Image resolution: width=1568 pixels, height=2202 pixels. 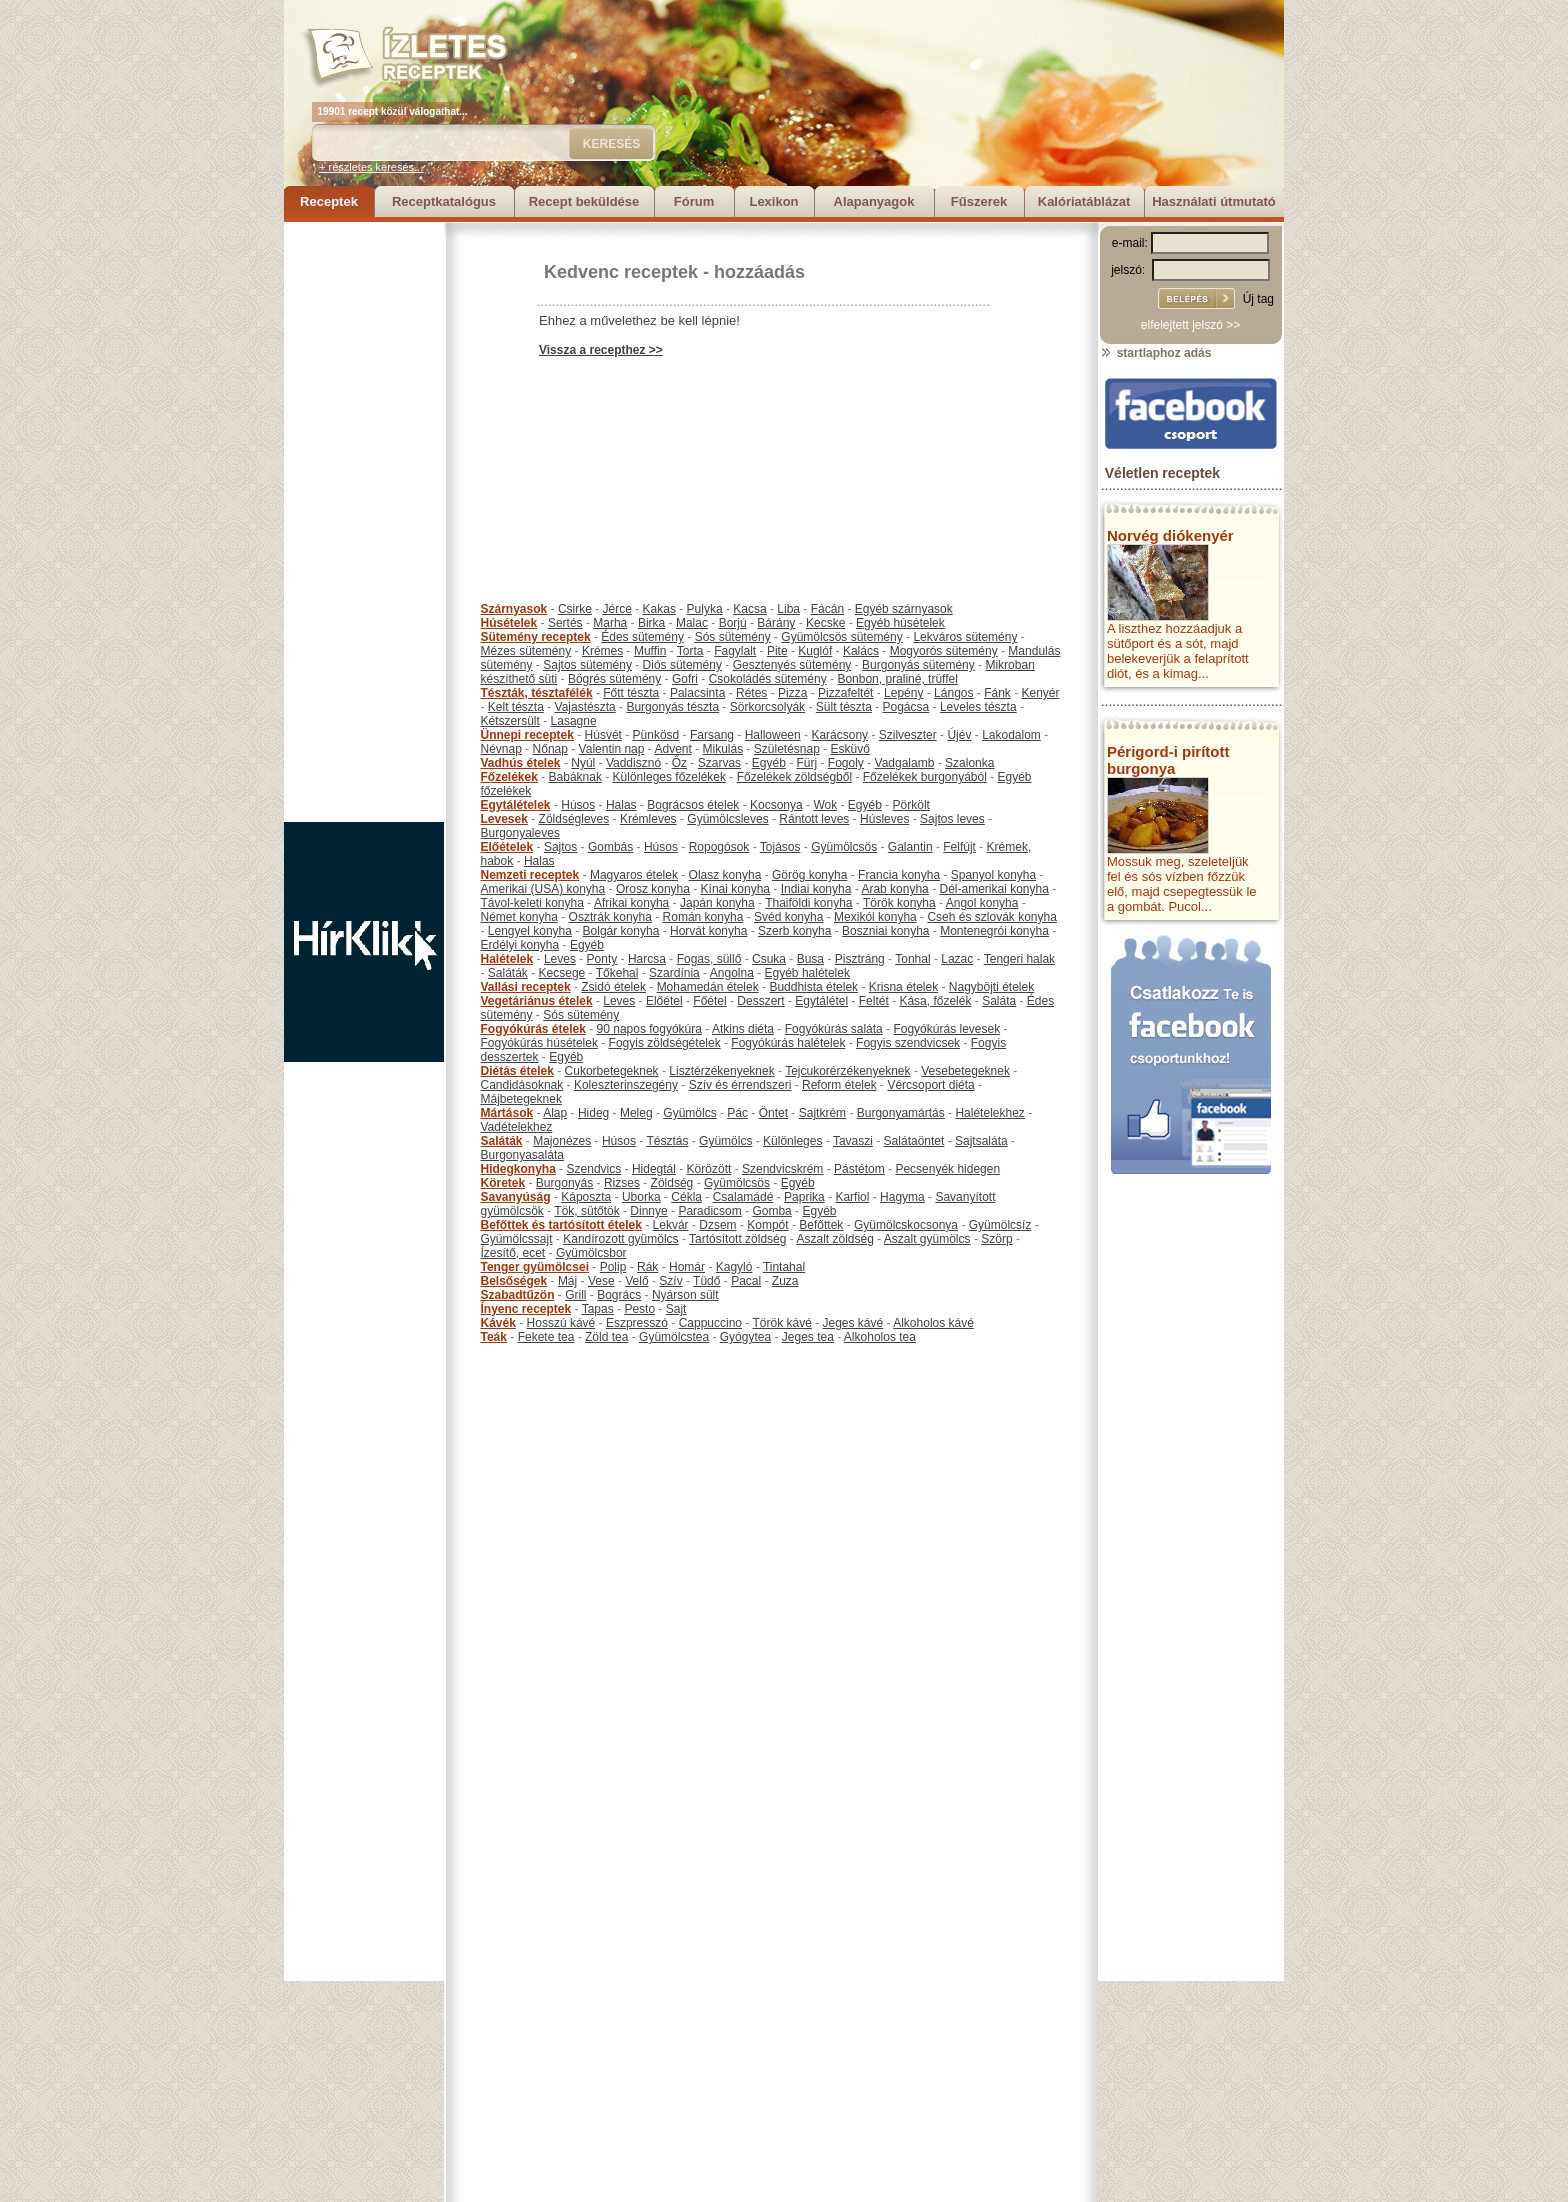 I want to click on Karfiol, so click(x=852, y=1197).